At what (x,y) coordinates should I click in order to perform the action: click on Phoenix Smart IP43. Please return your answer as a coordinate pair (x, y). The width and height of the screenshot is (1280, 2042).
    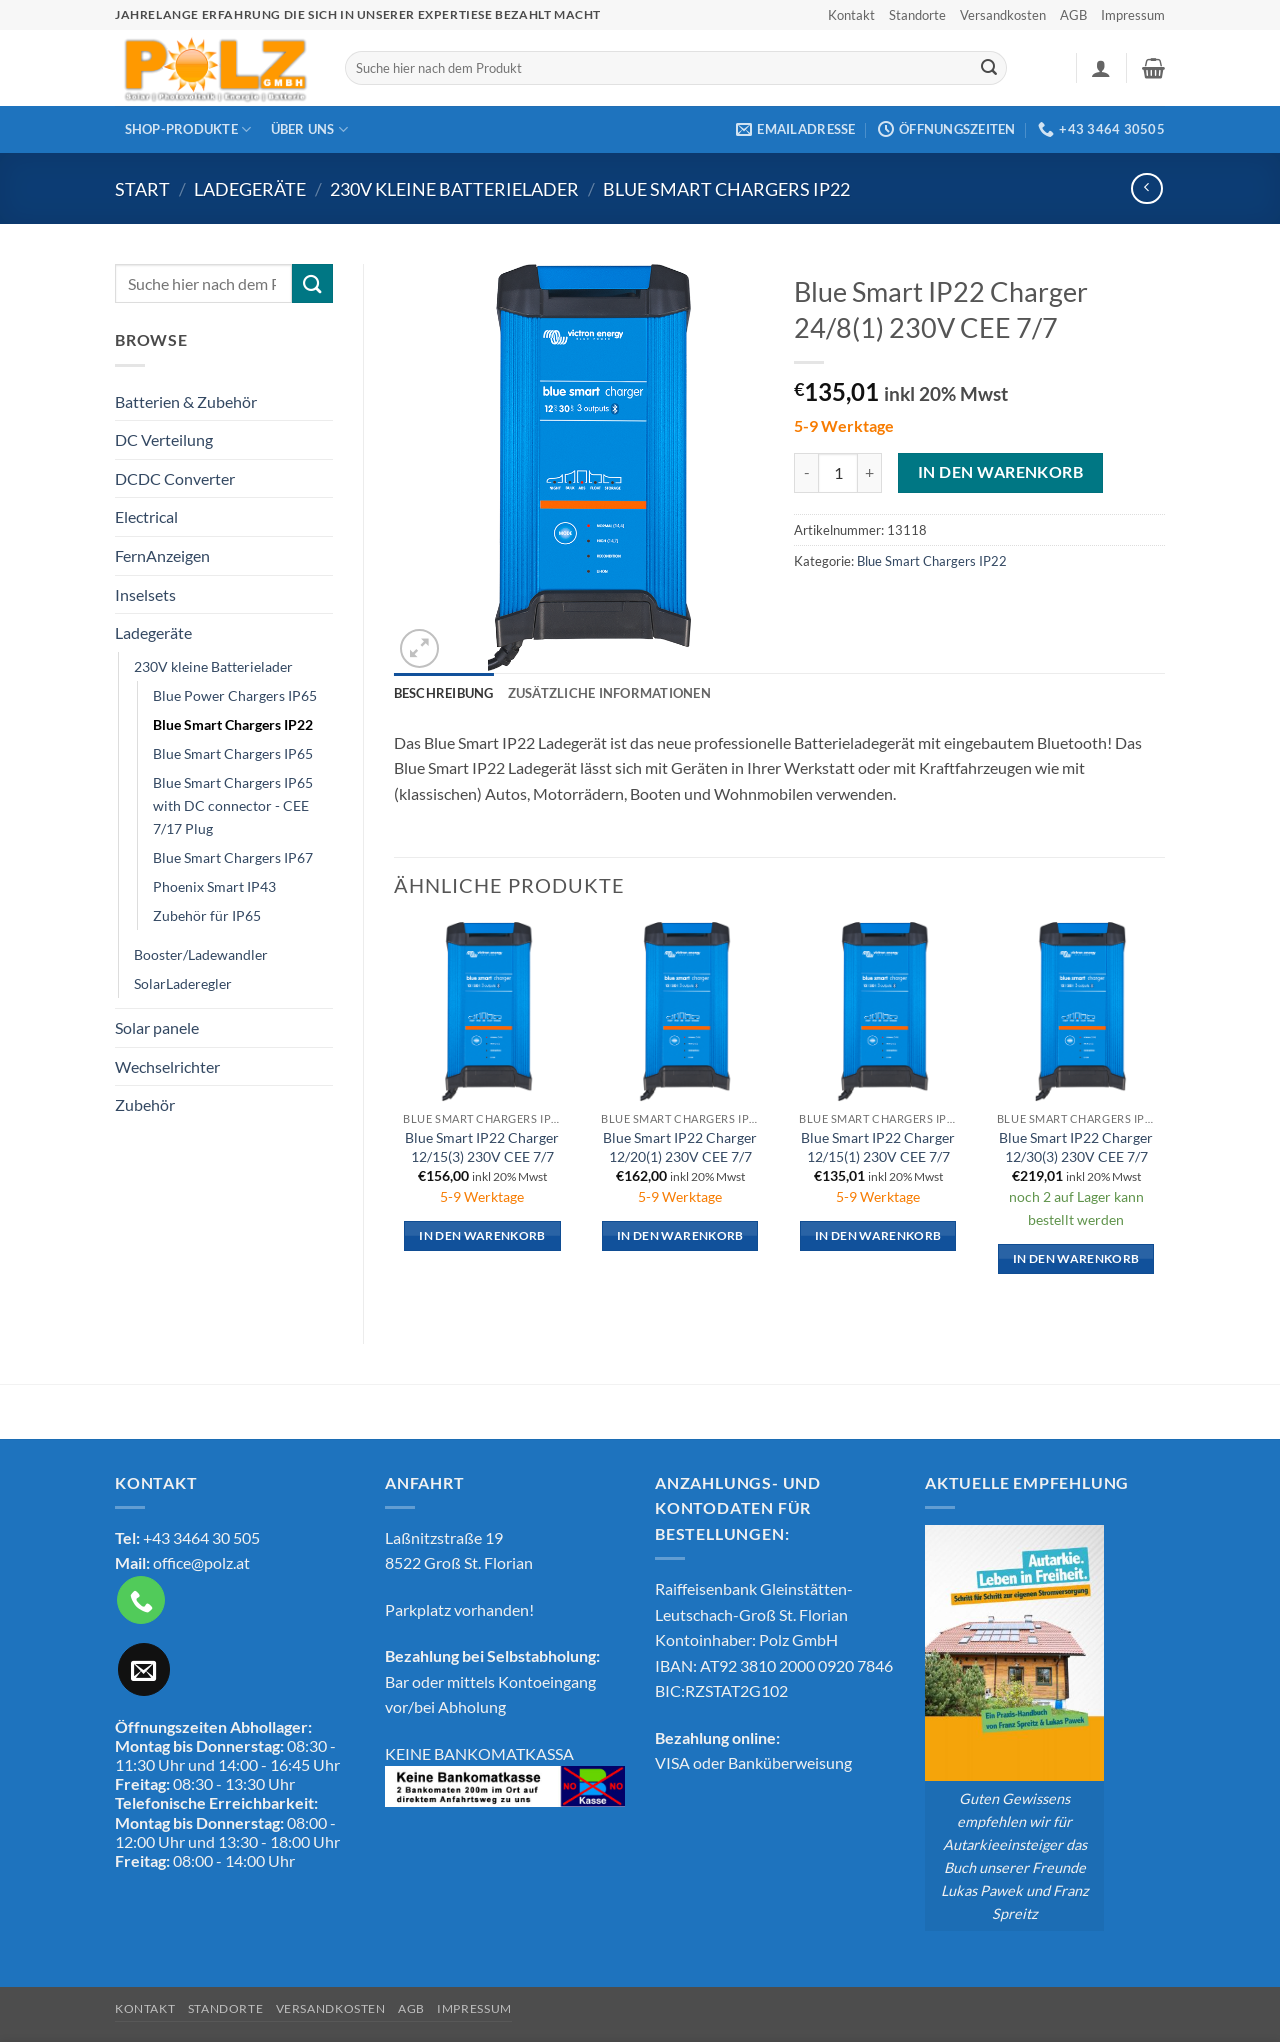
    Looking at the image, I should click on (214, 886).